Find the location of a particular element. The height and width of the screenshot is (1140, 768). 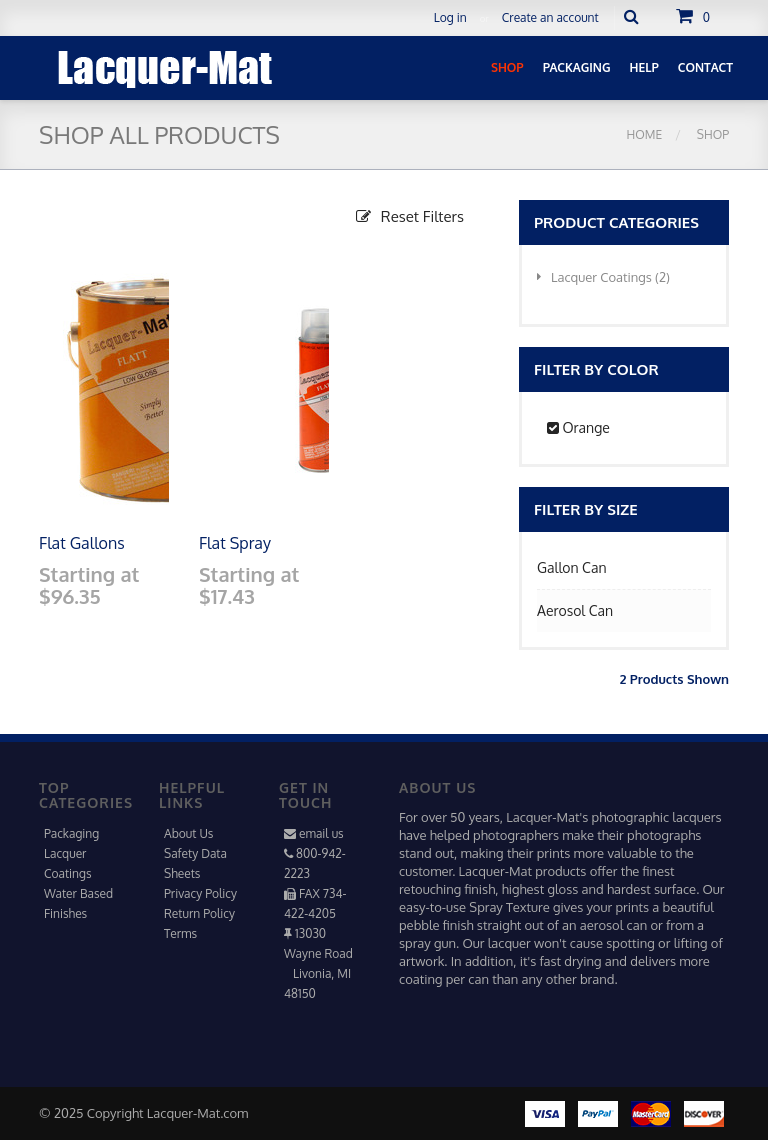

Reset Filters is located at coordinates (410, 216).